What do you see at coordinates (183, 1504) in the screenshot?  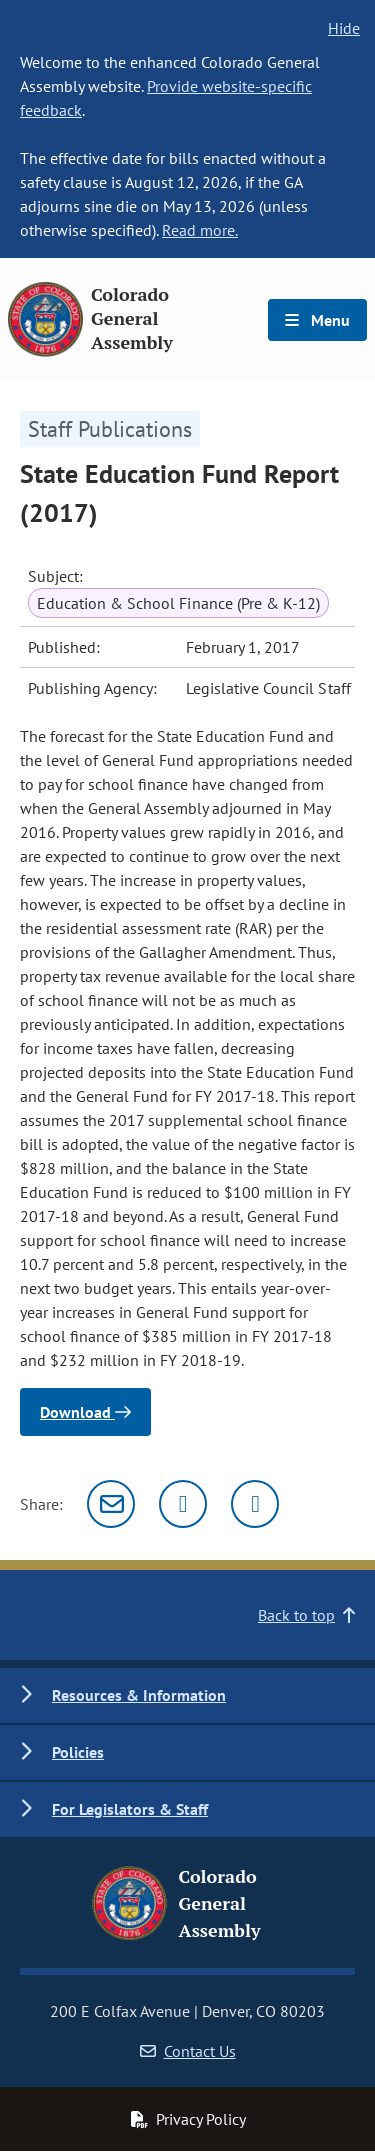 I see `[Twitter]` at bounding box center [183, 1504].